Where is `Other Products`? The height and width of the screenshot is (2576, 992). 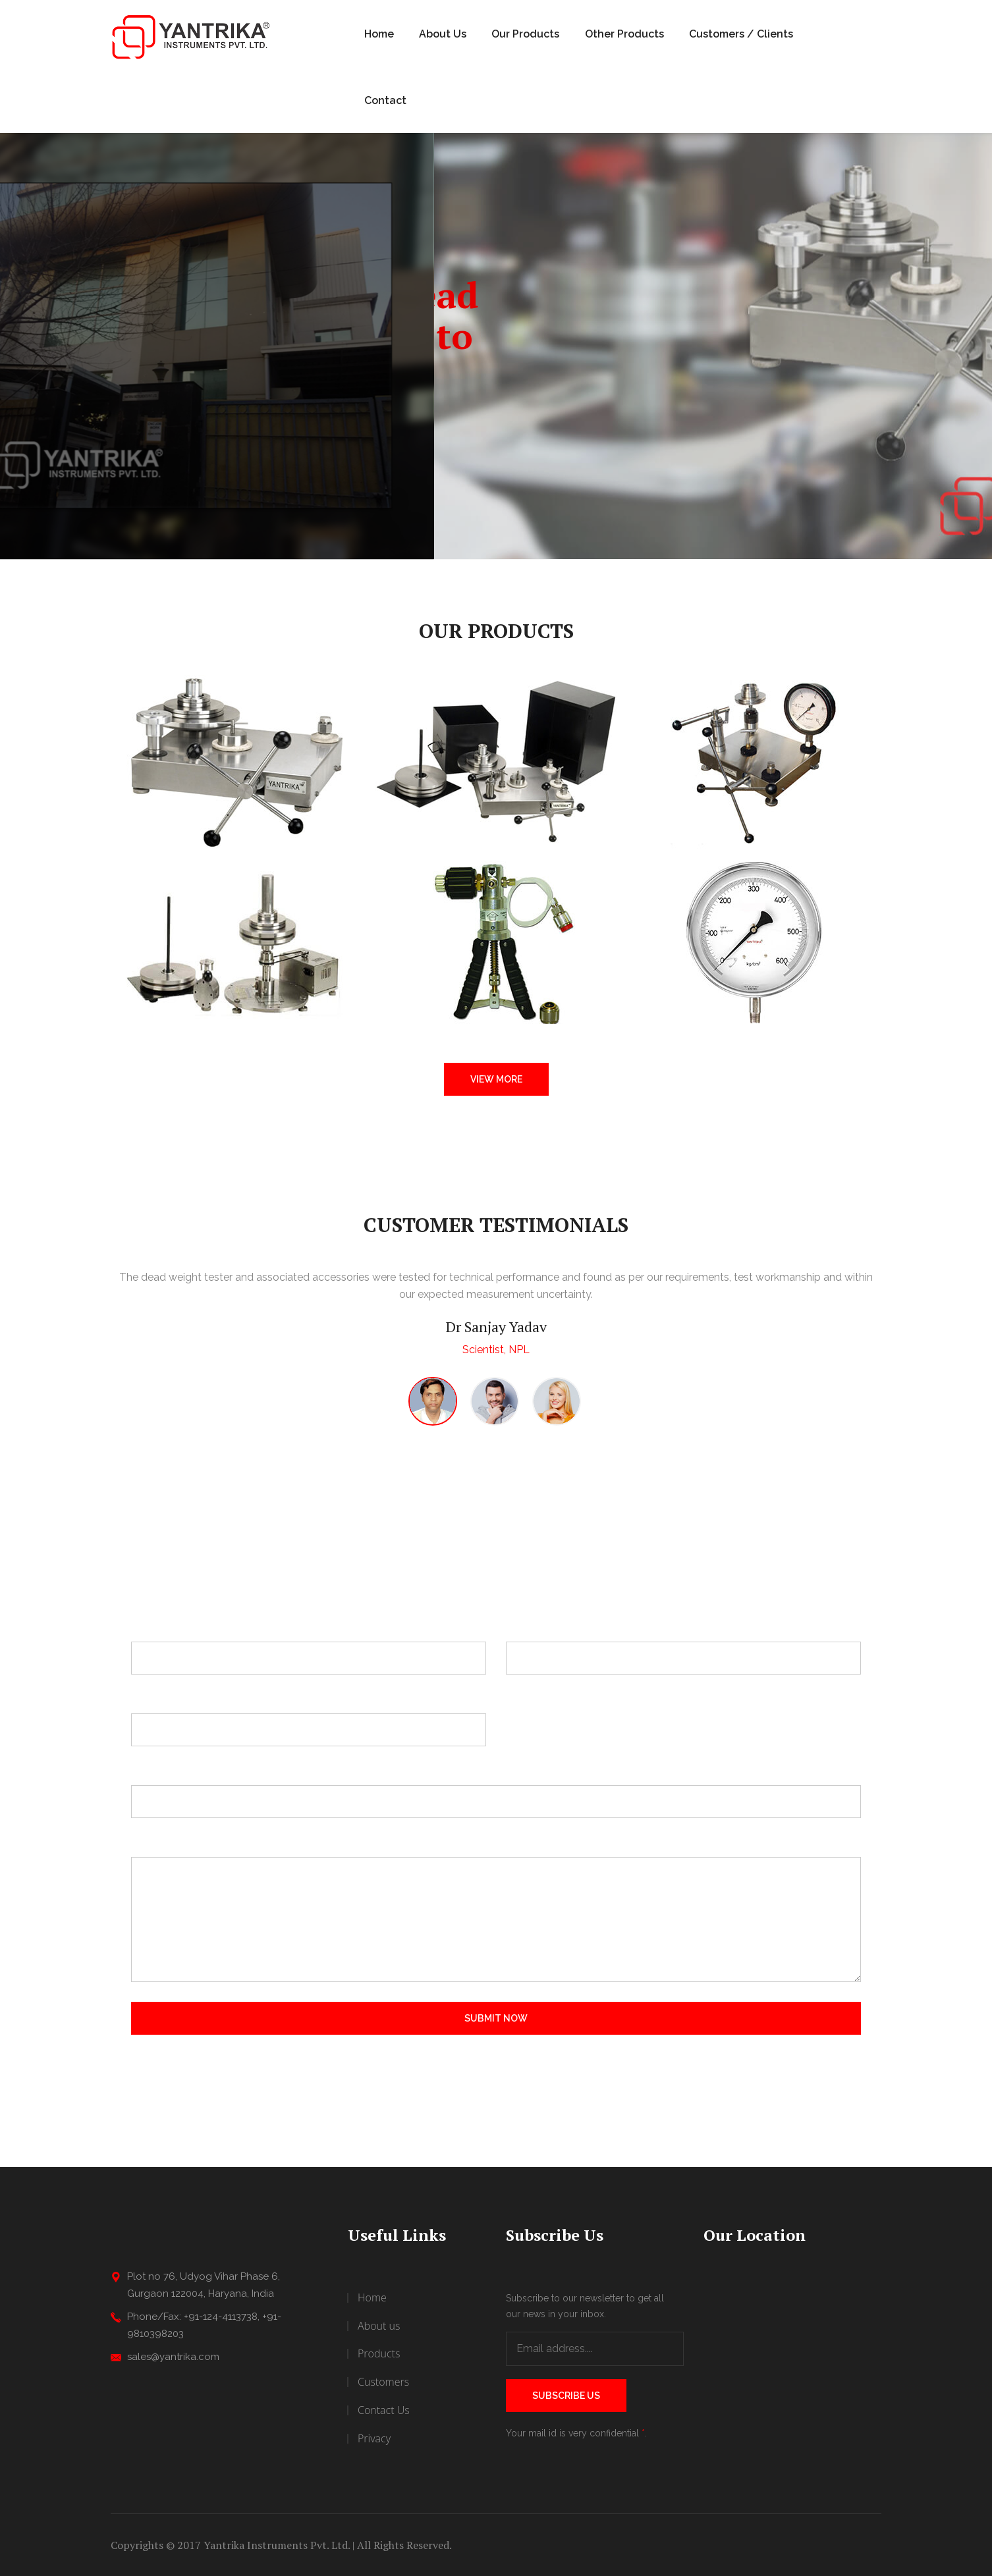 Other Products is located at coordinates (624, 34).